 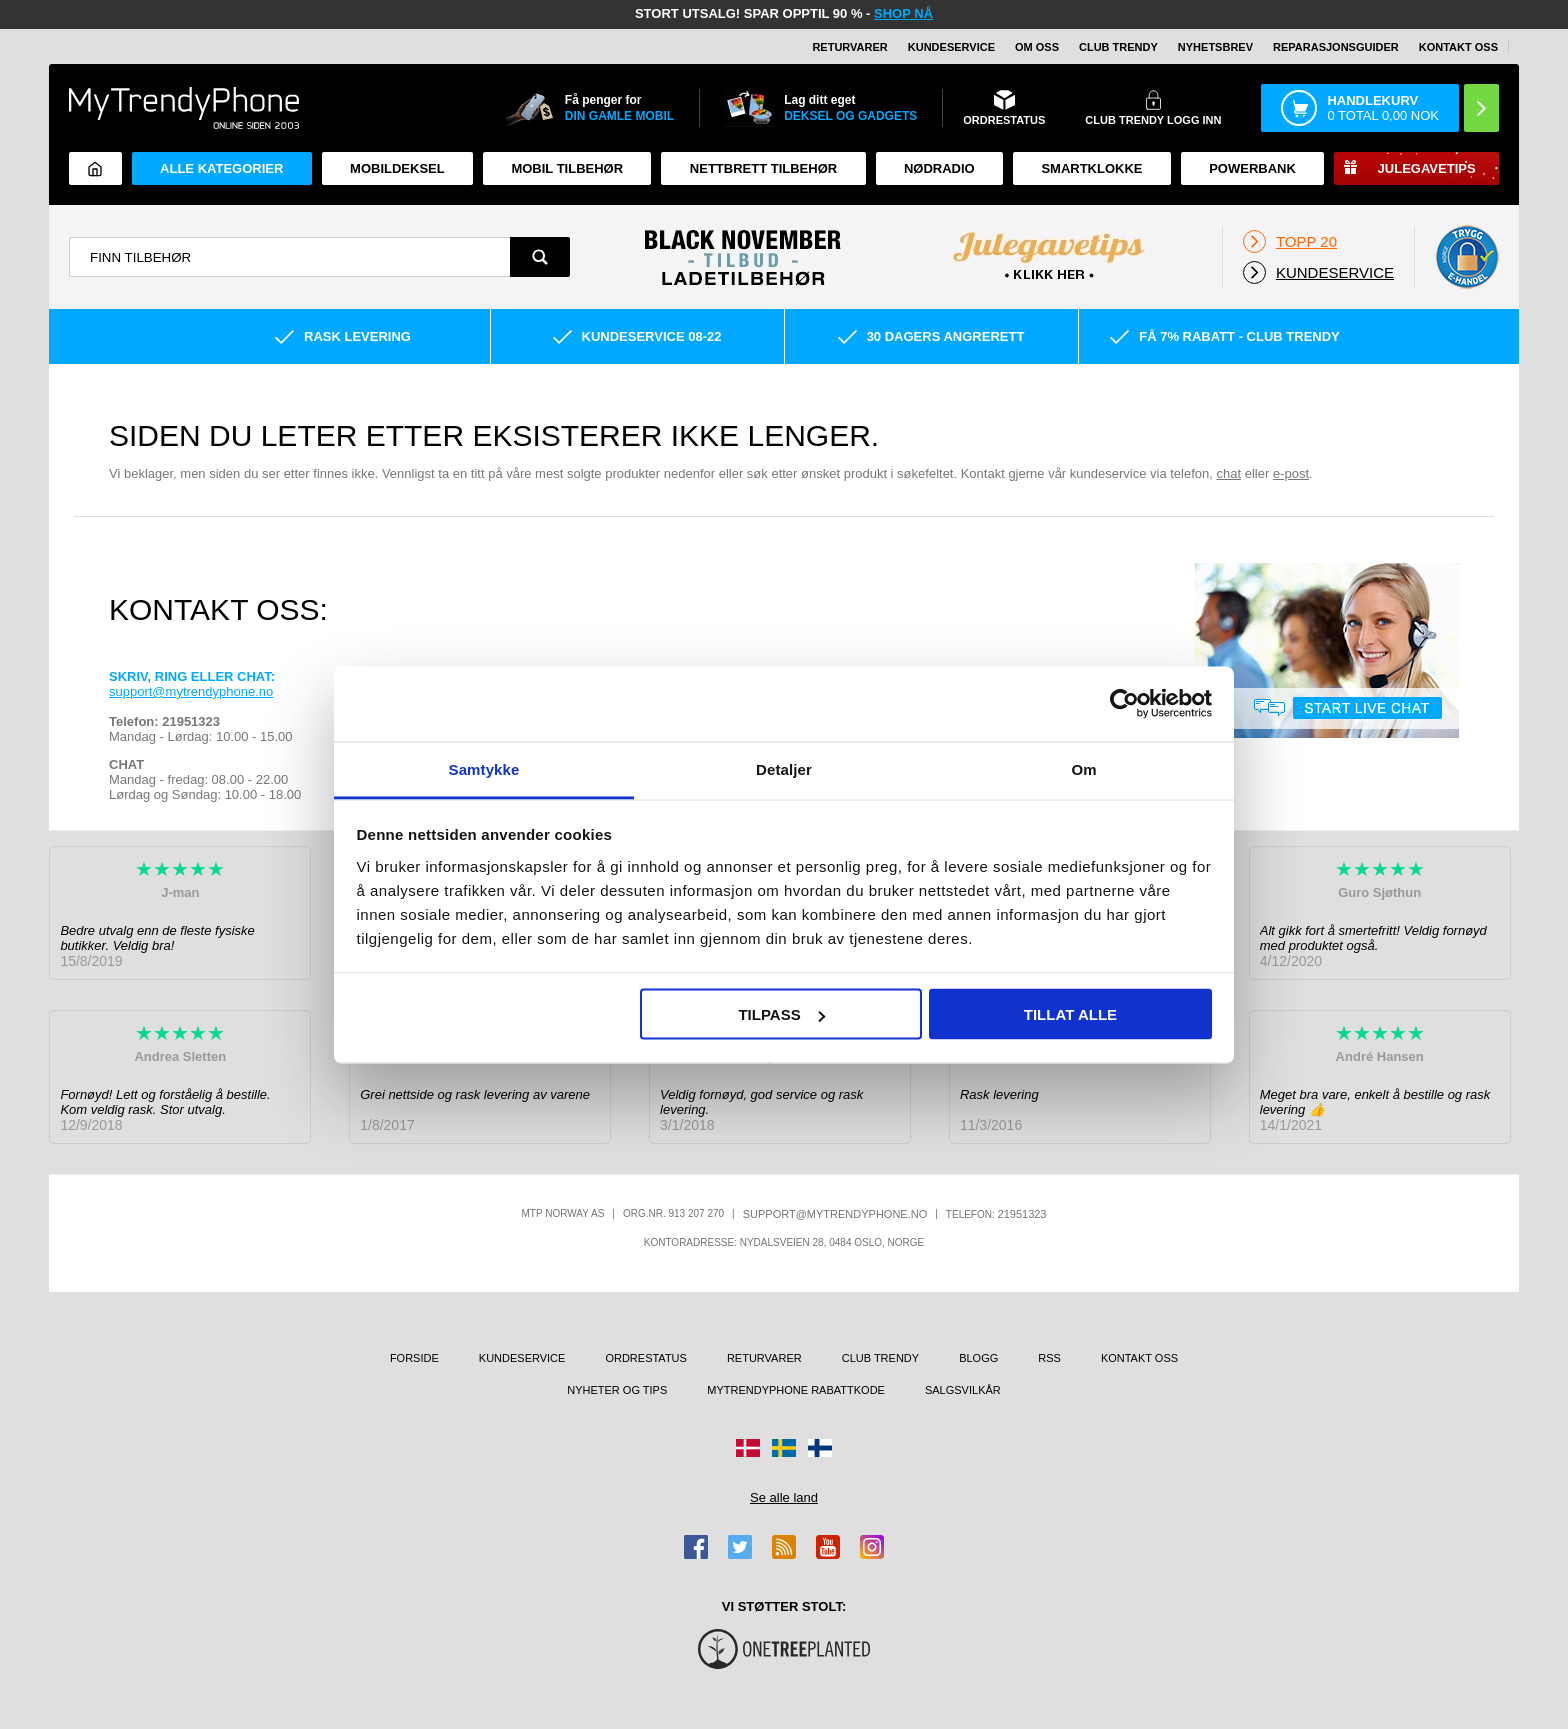 What do you see at coordinates (1022, 1214) in the screenshot?
I see `21951323` at bounding box center [1022, 1214].